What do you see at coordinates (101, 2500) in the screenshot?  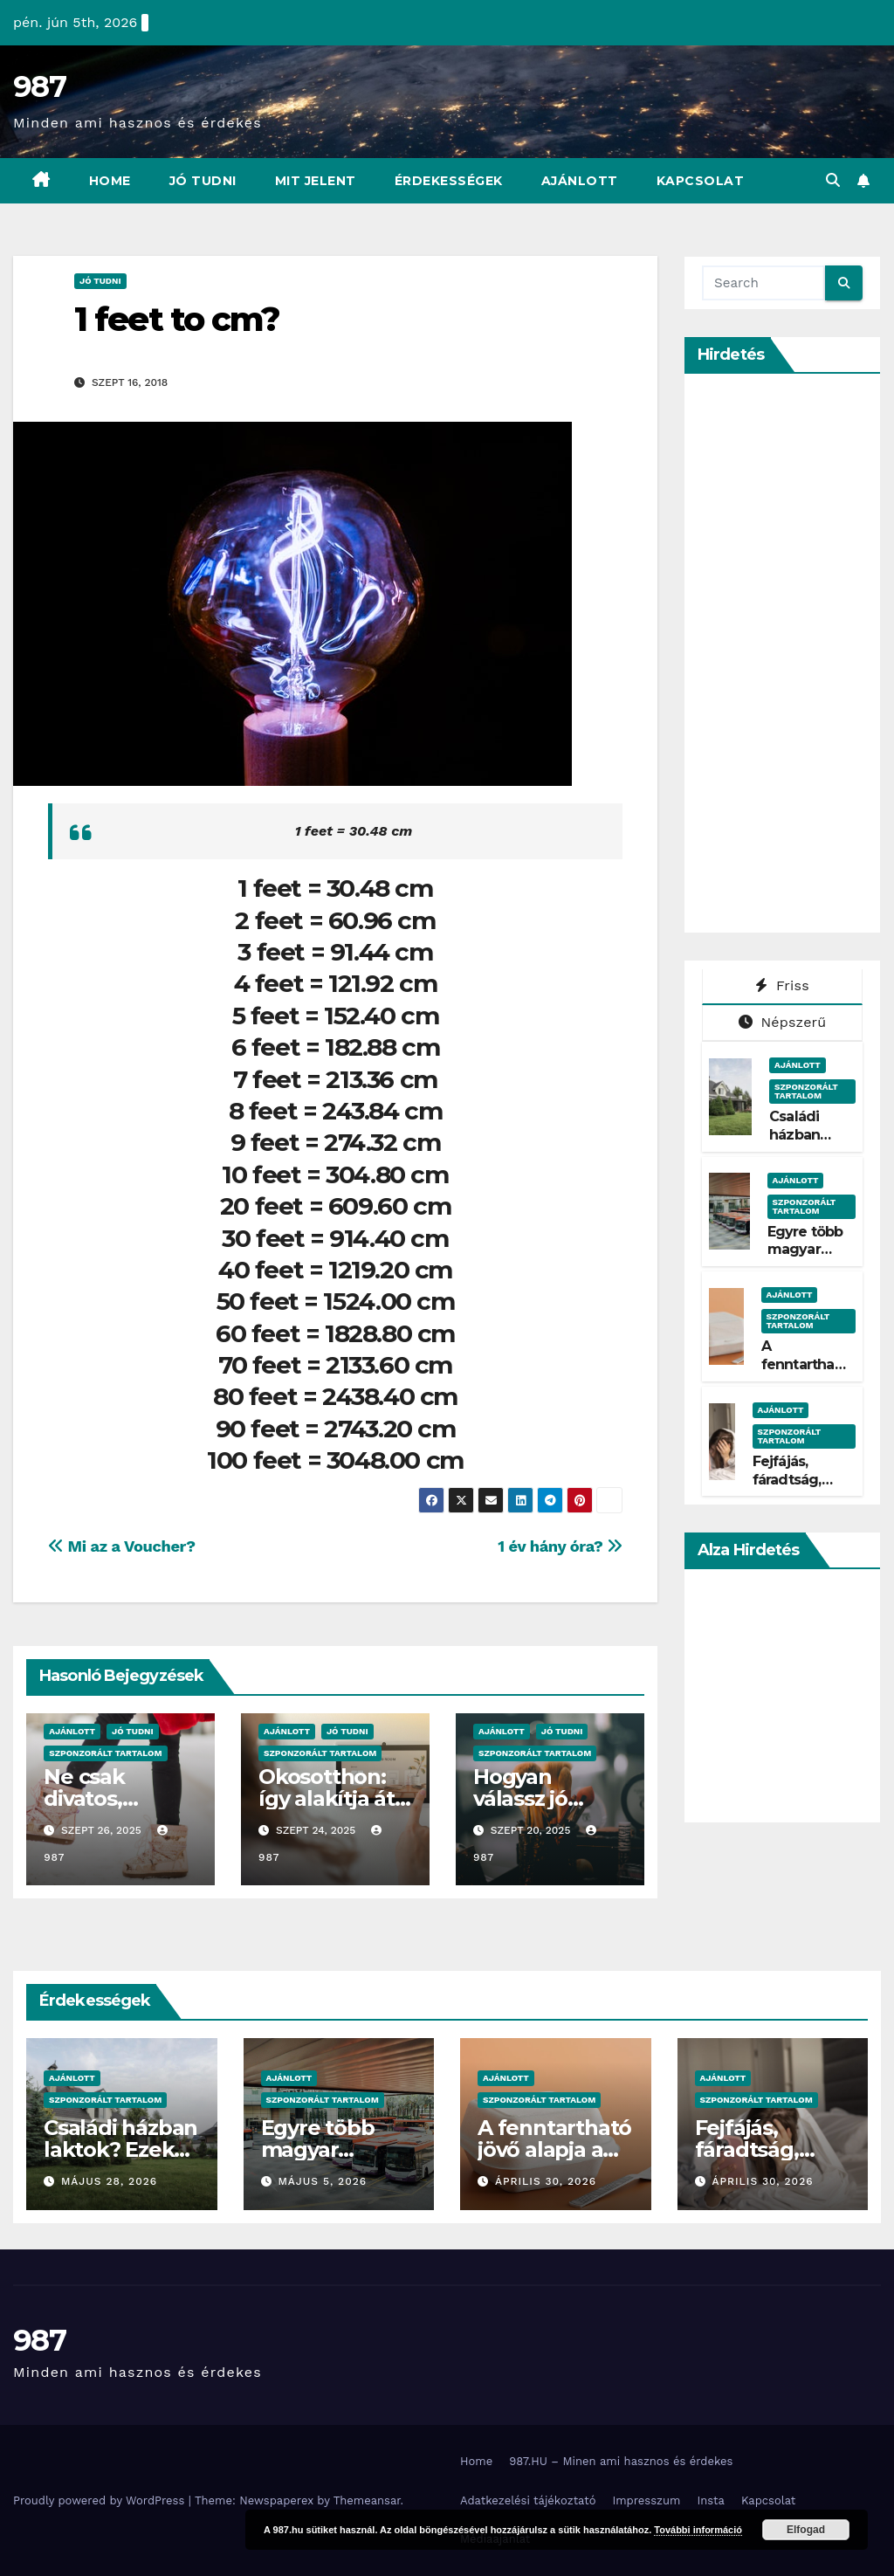 I see `Proudly powered by WordPress` at bounding box center [101, 2500].